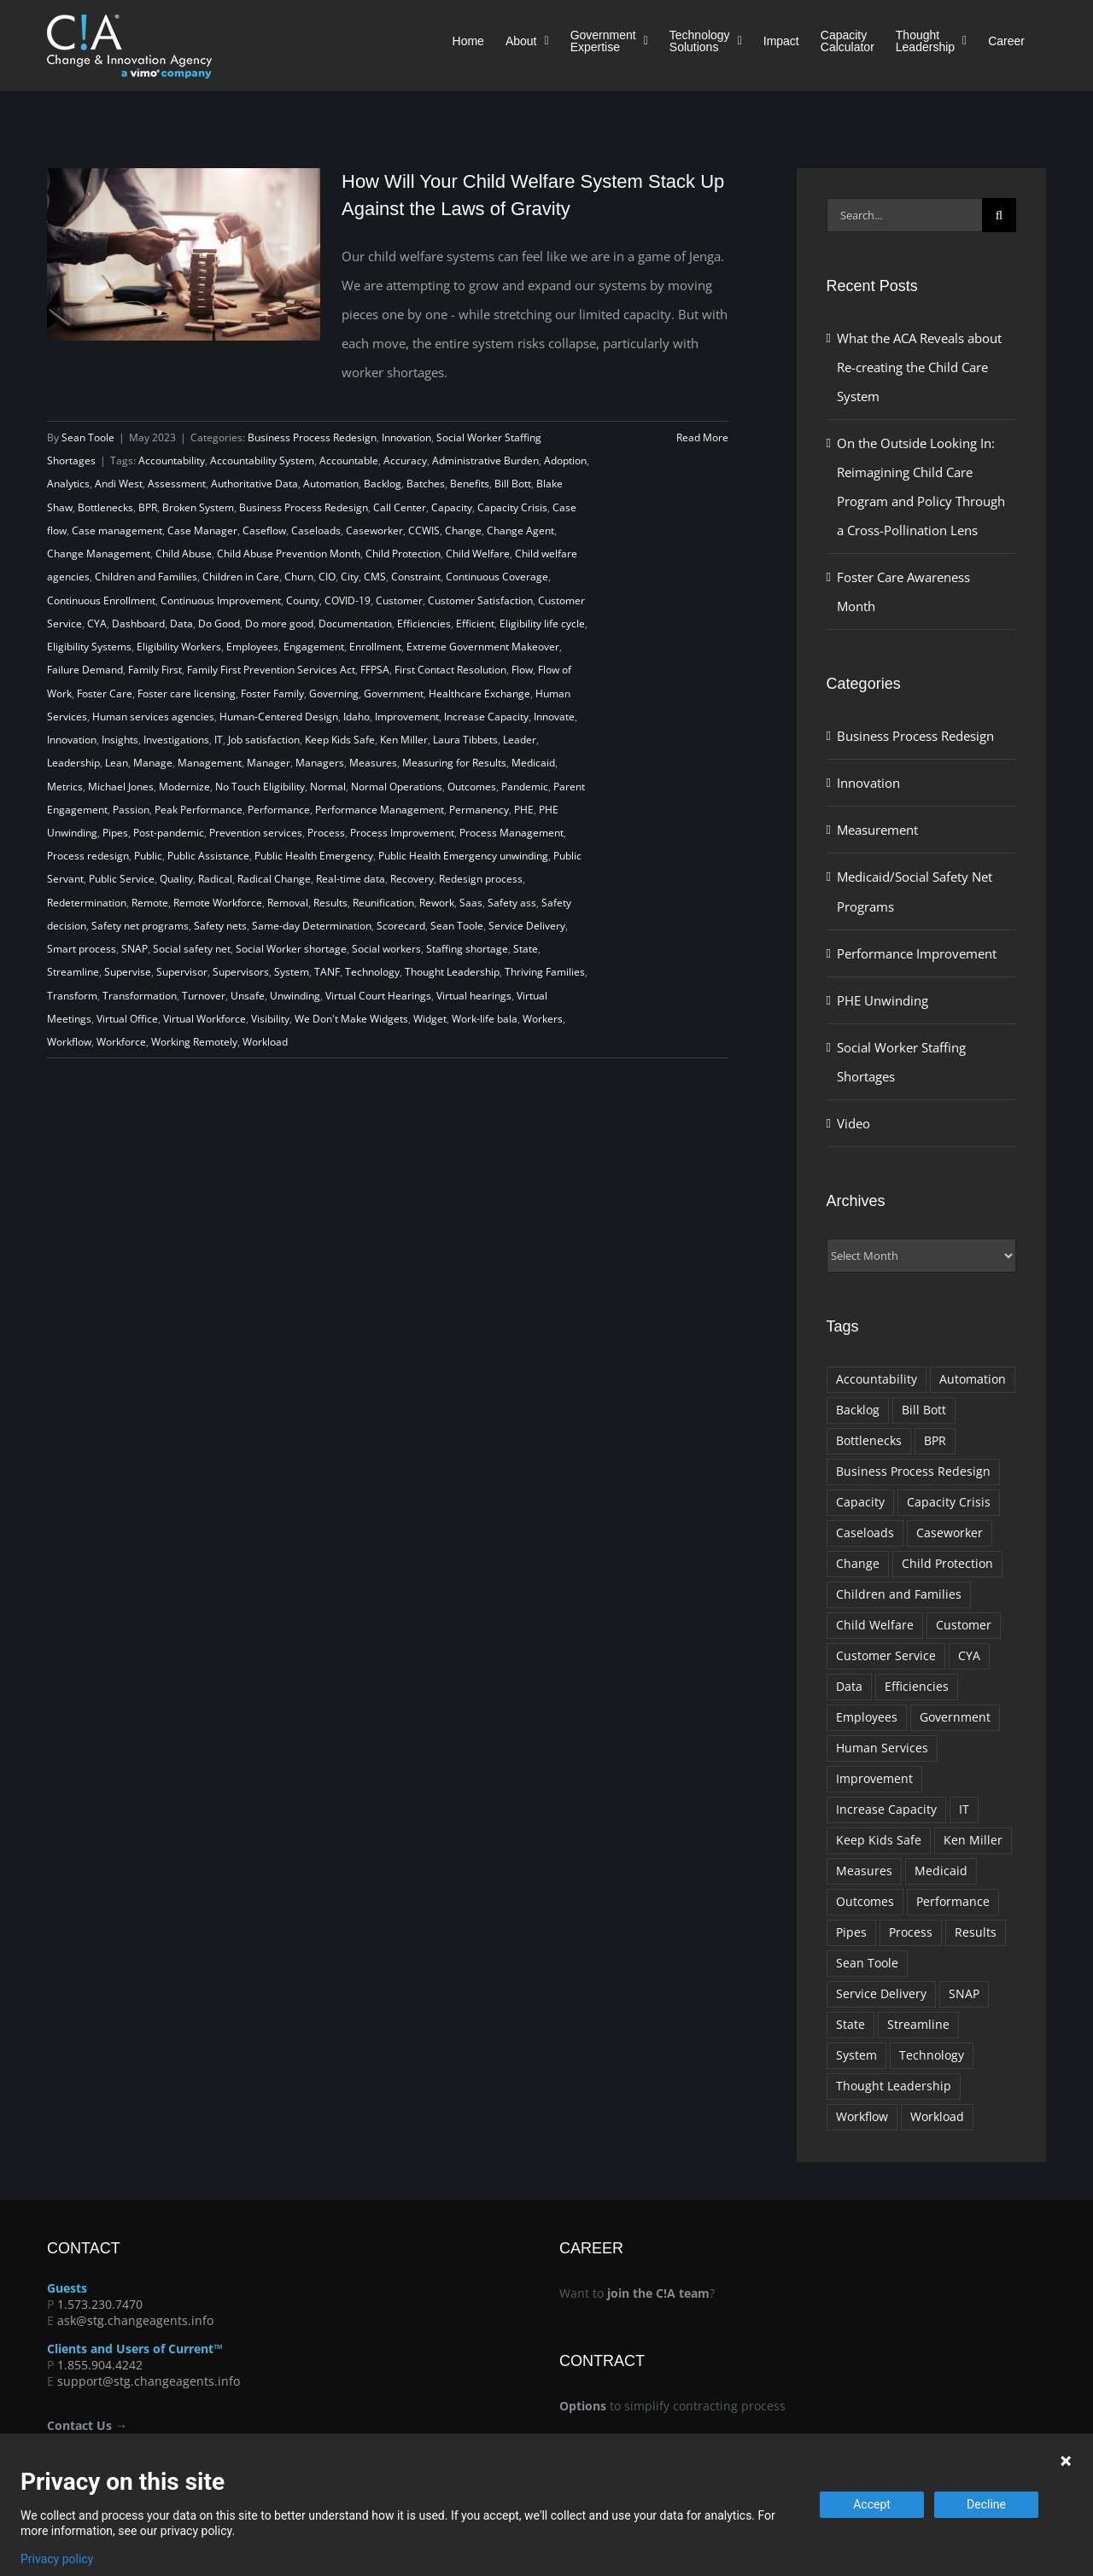 The width and height of the screenshot is (1093, 2576). Describe the element at coordinates (97, 623) in the screenshot. I see `CYA` at that location.